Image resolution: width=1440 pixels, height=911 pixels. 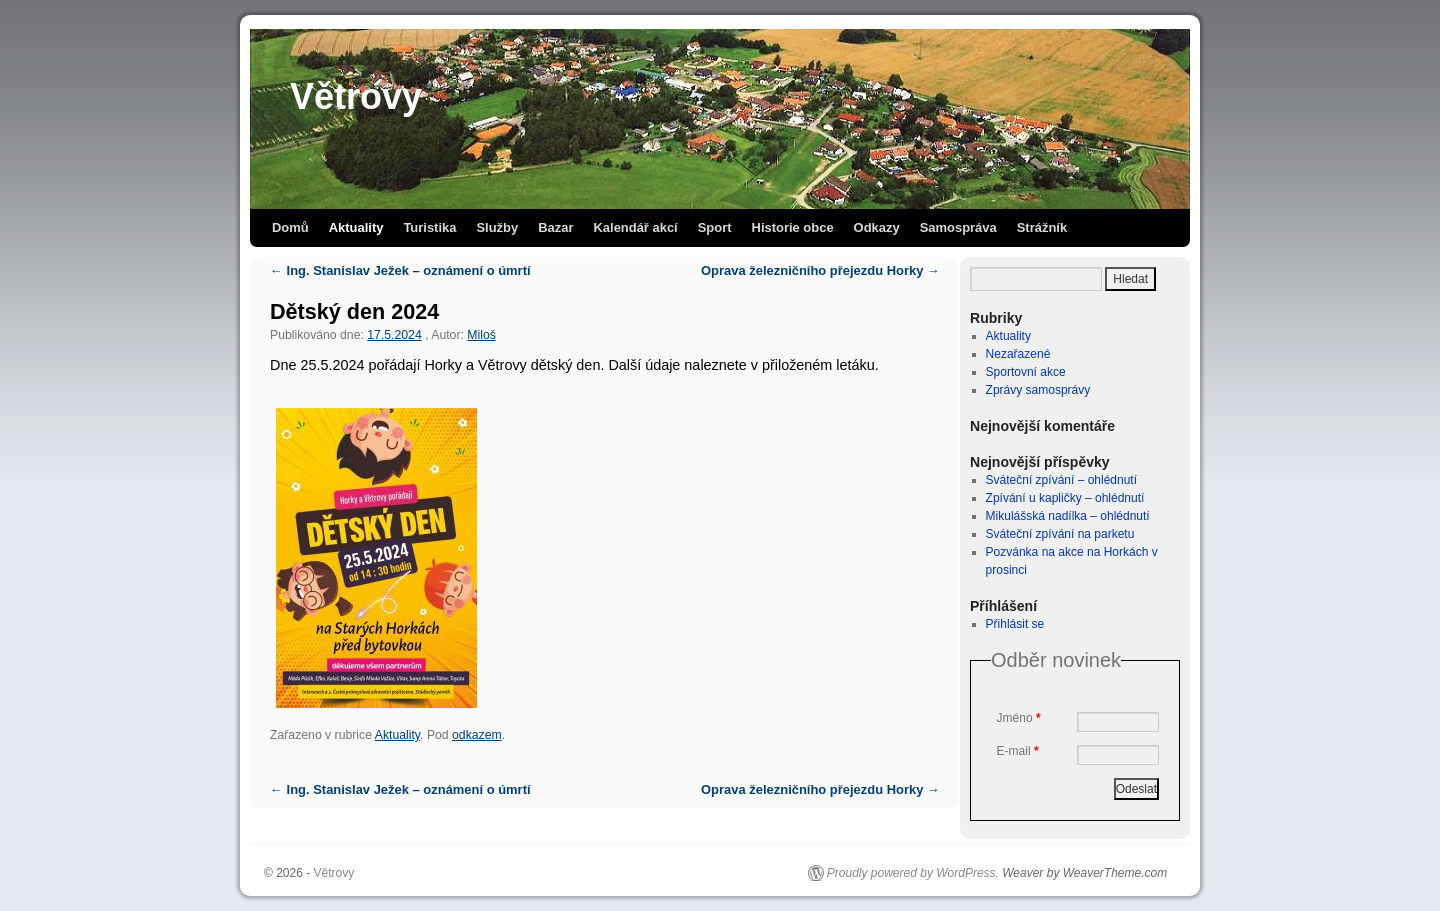 What do you see at coordinates (1038, 390) in the screenshot?
I see `Zprávy samosprávy` at bounding box center [1038, 390].